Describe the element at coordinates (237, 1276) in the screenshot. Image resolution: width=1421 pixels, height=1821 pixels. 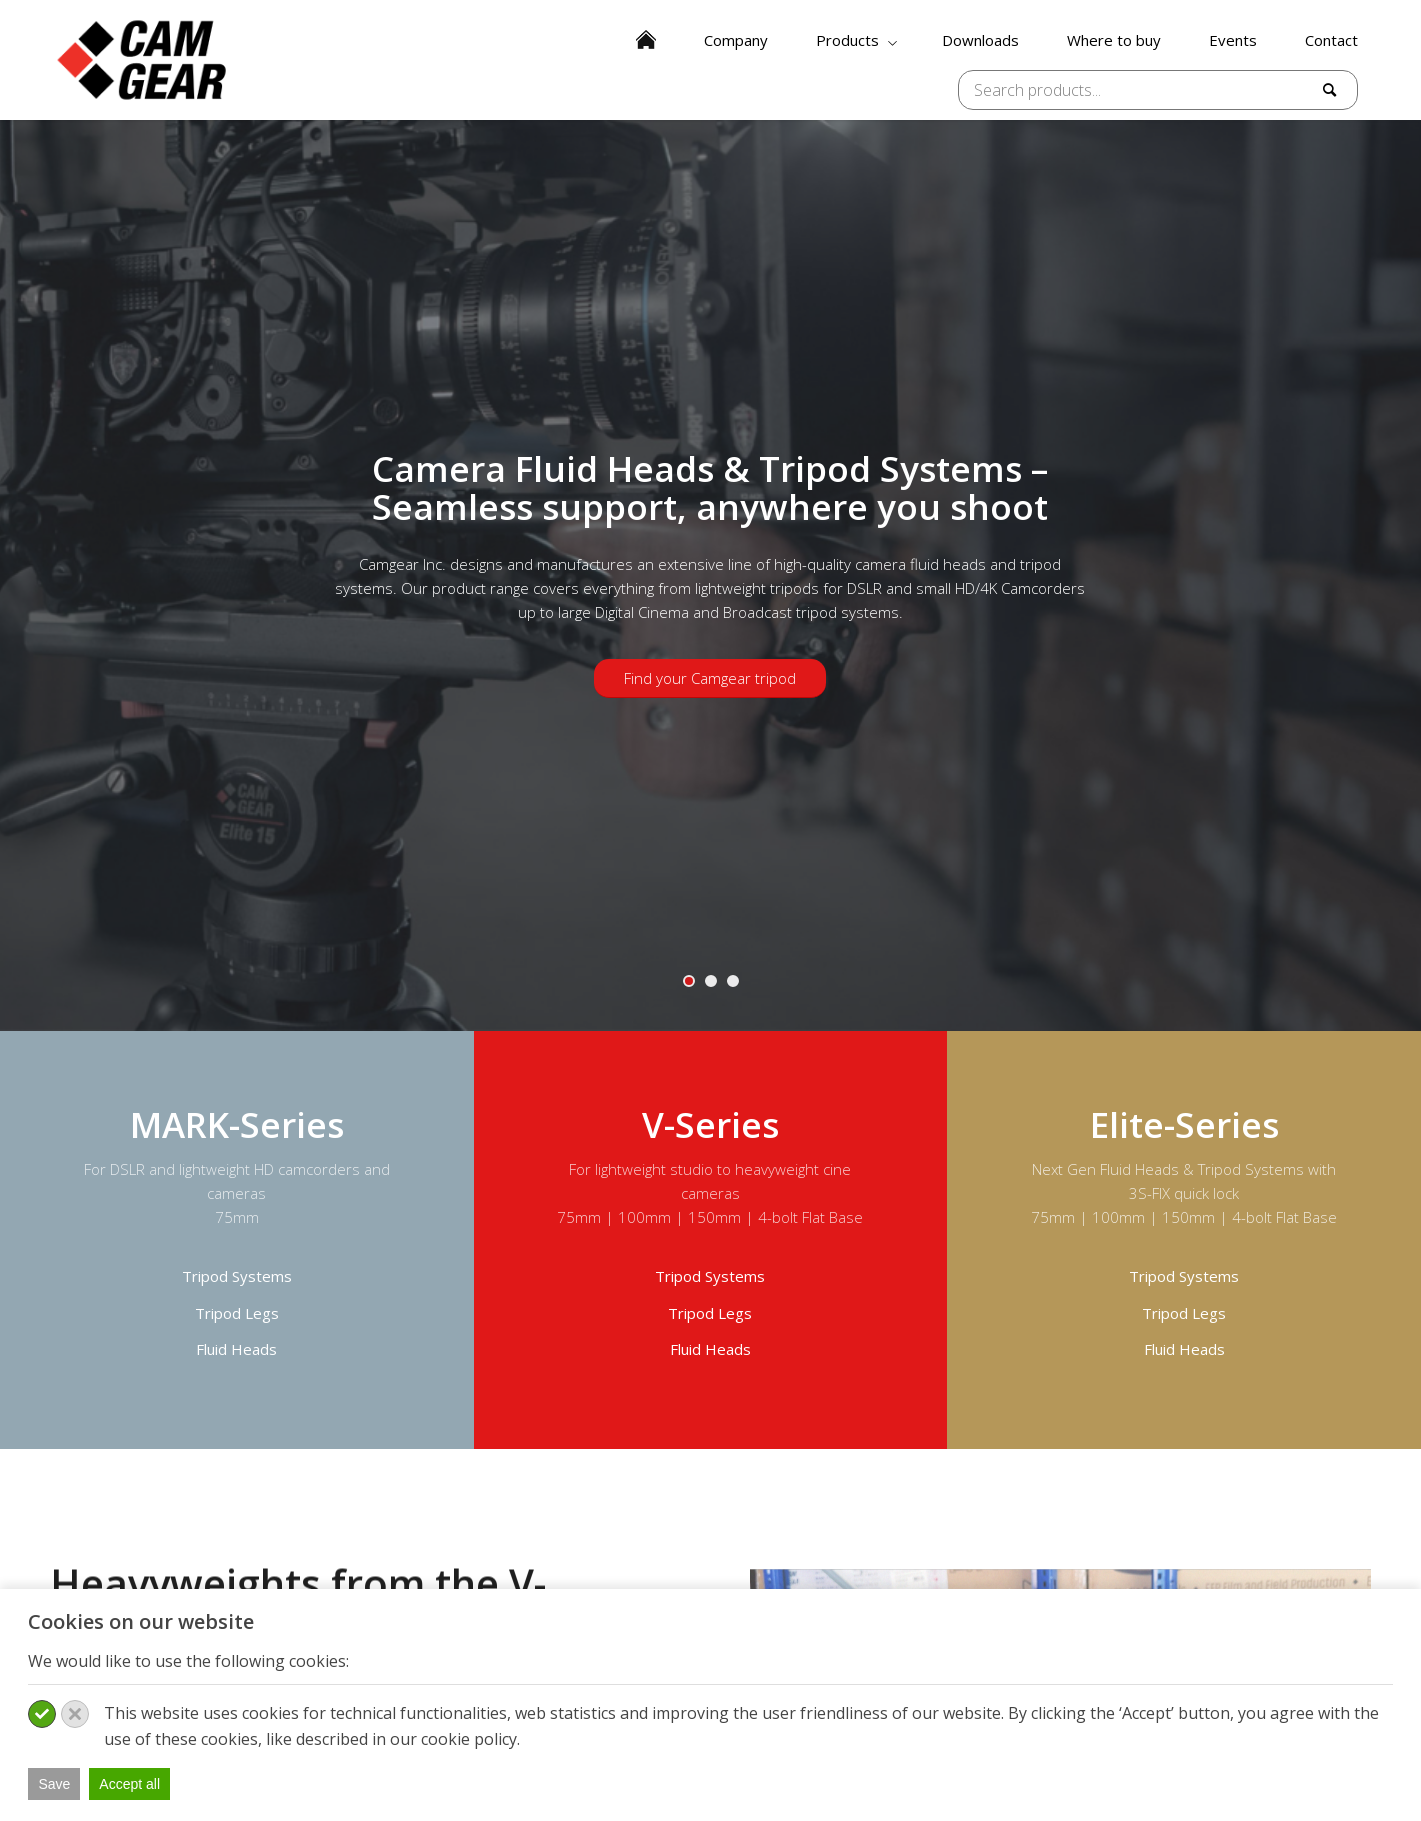
I see `Tripod Systems` at that location.